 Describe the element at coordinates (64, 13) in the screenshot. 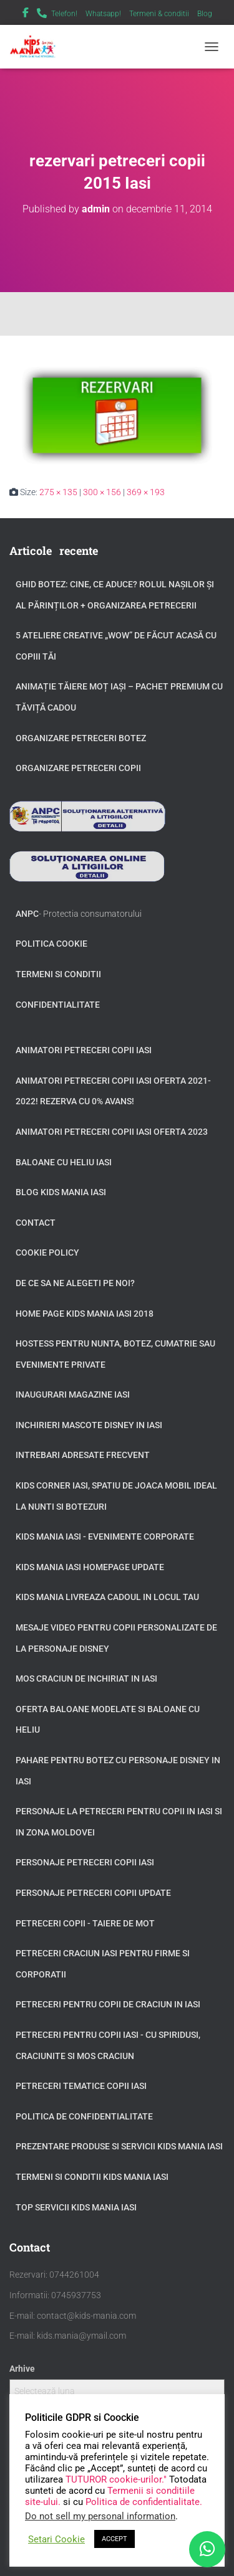

I see `Telefon!` at that location.